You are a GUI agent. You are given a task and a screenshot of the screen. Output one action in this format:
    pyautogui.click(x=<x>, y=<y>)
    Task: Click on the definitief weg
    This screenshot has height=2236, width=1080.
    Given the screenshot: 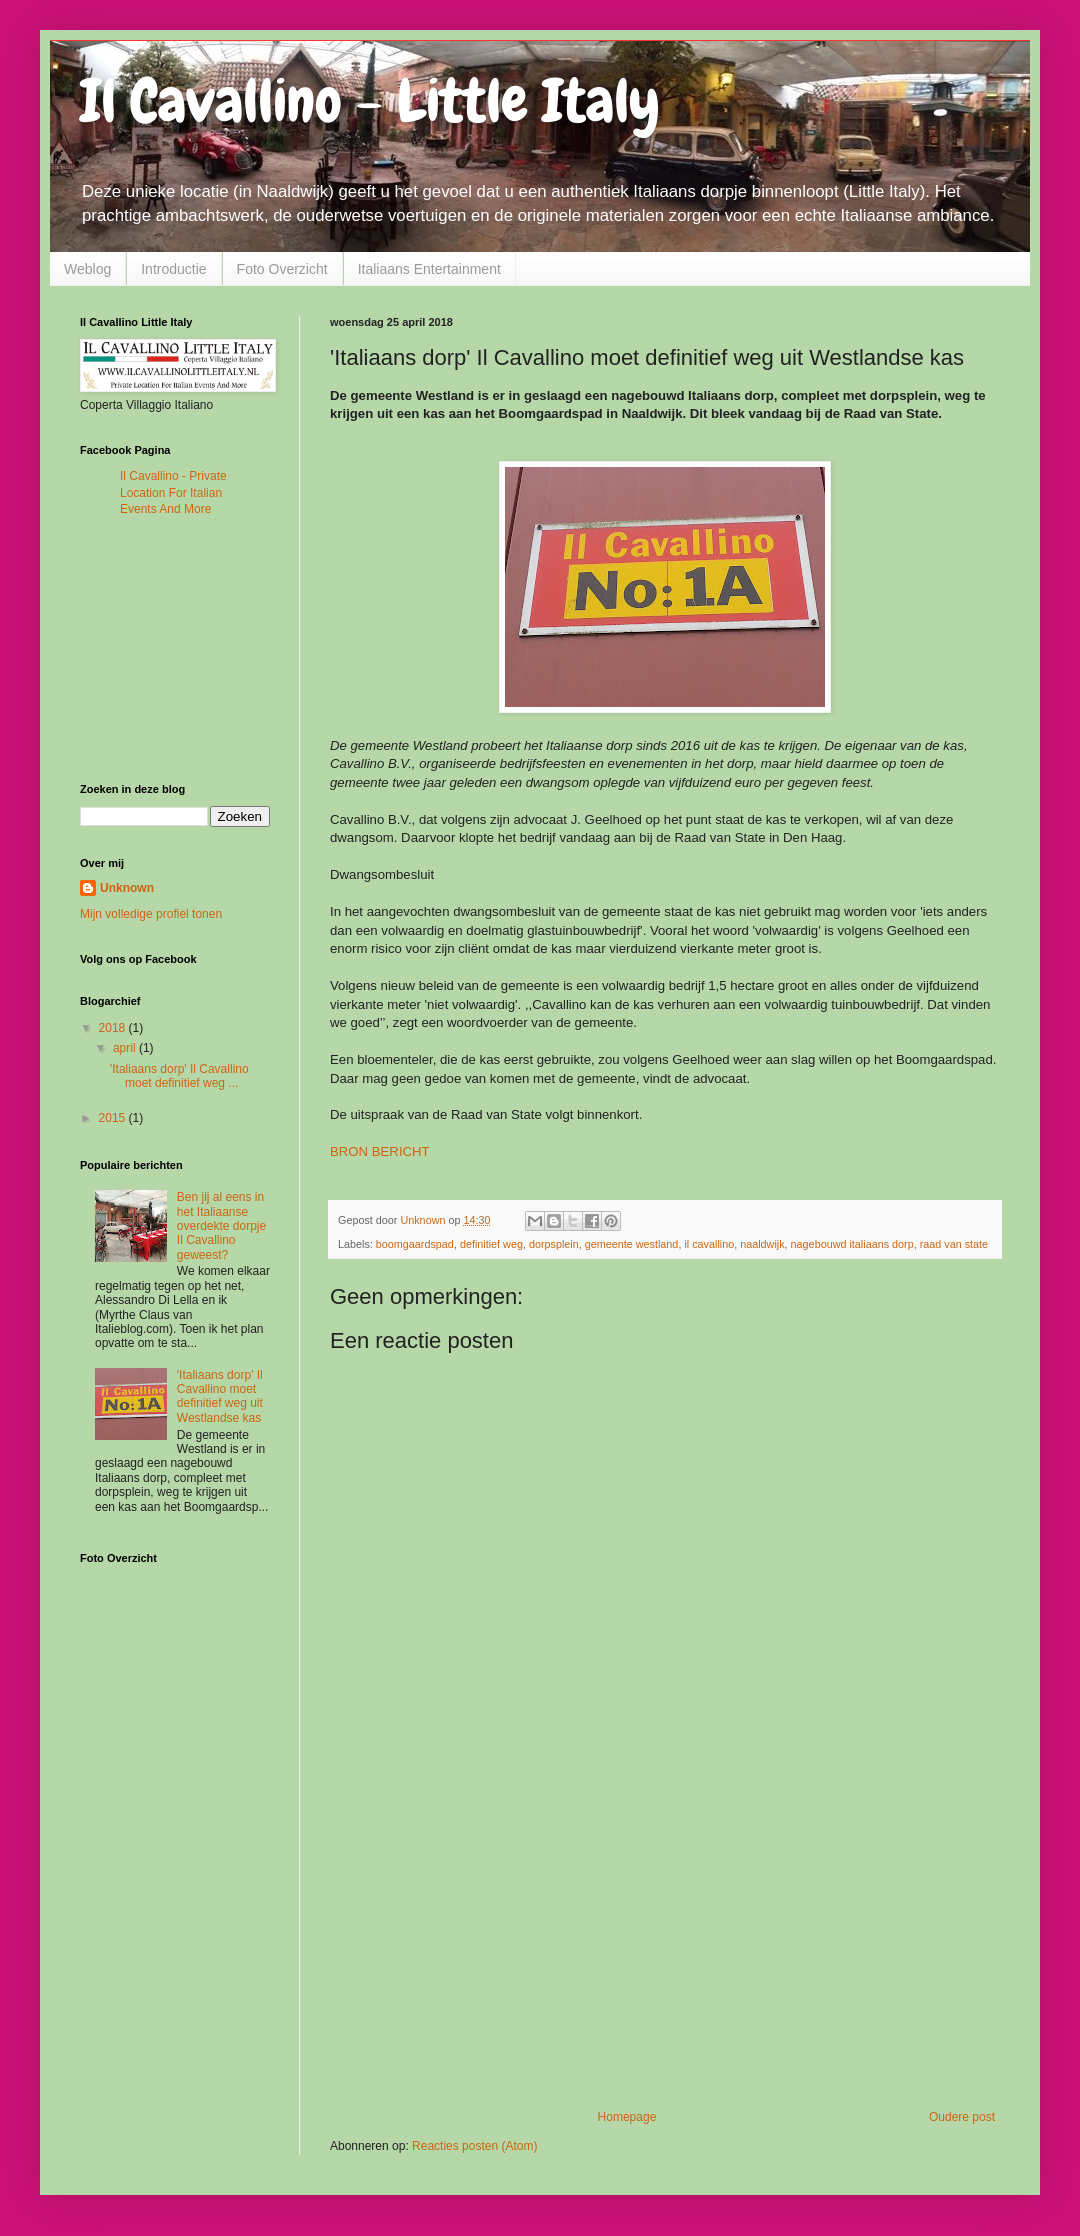 What is the action you would take?
    pyautogui.click(x=491, y=1244)
    